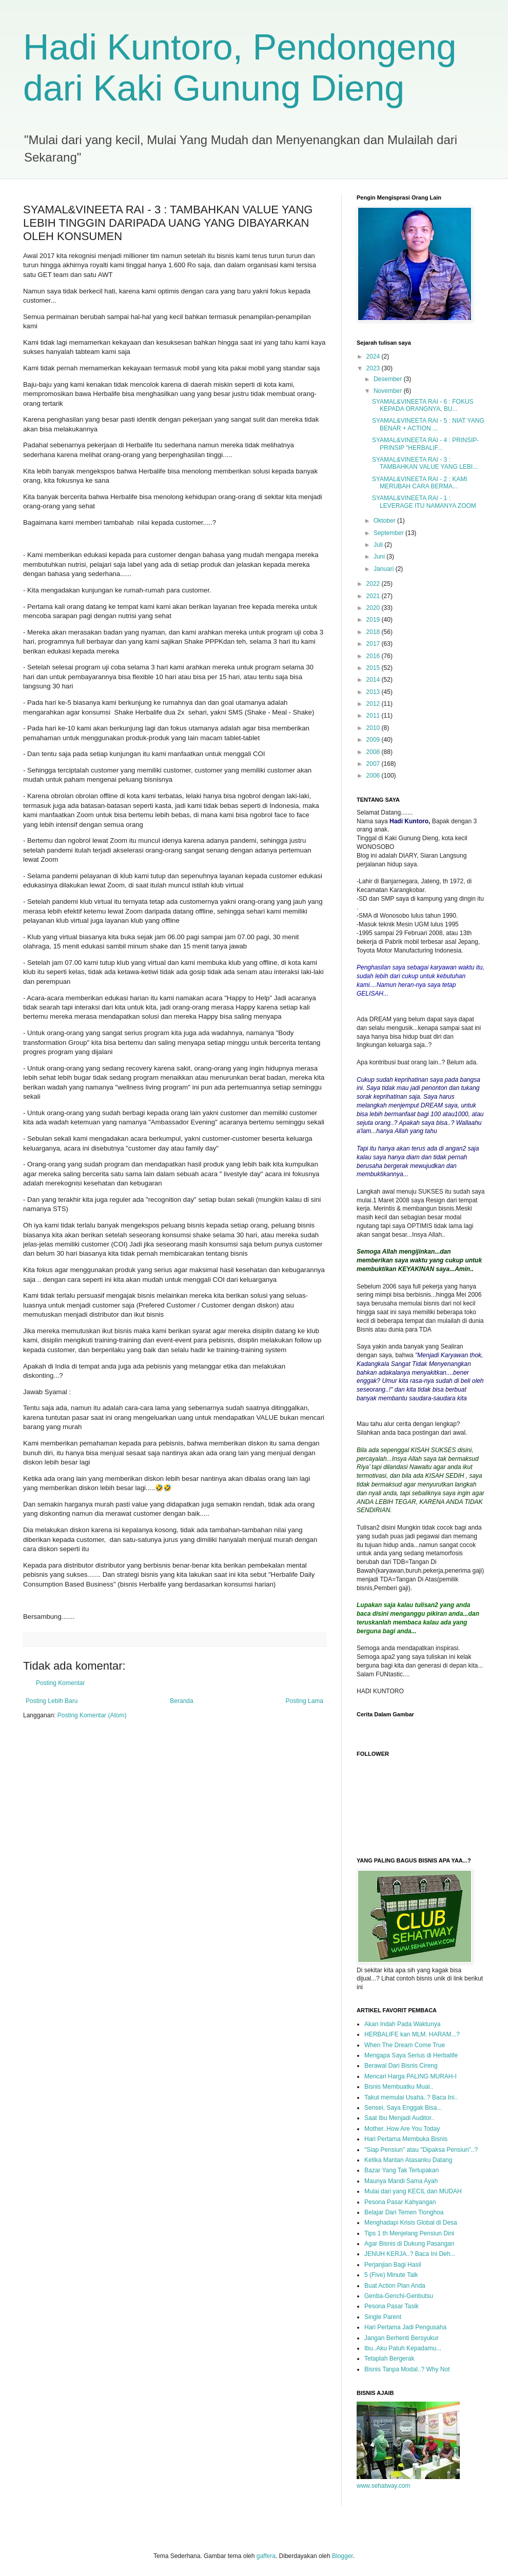 The width and height of the screenshot is (508, 2576). I want to click on 2022, so click(374, 583).